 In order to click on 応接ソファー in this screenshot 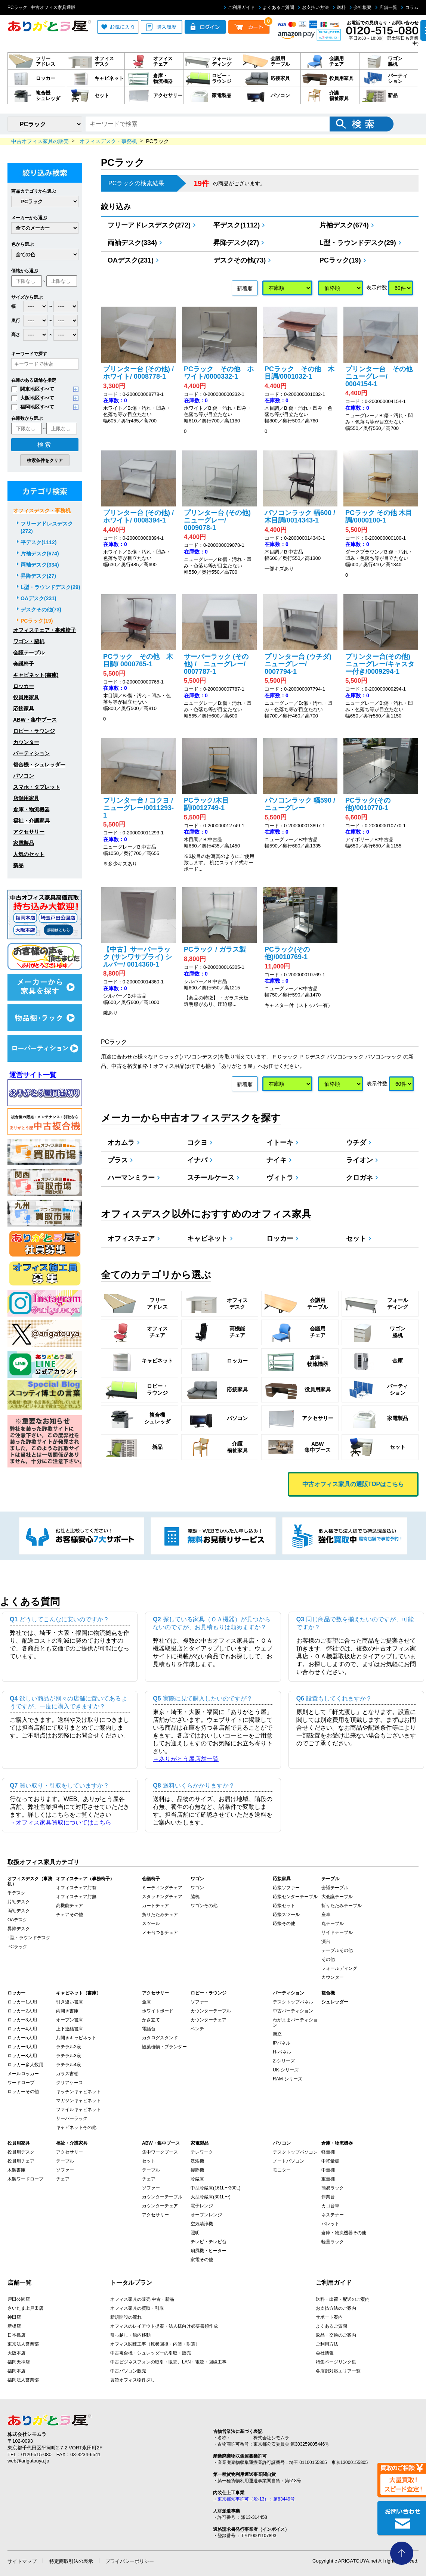, I will do `click(286, 1887)`.